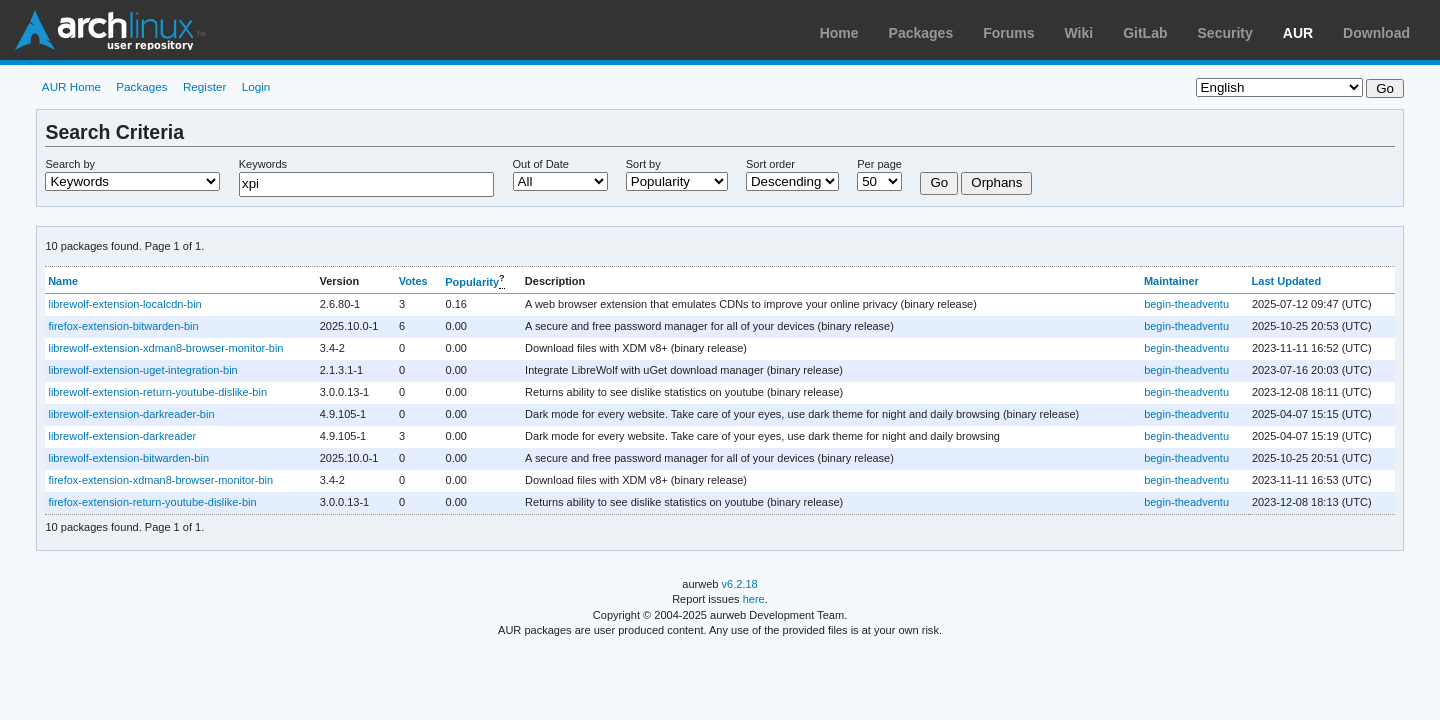  What do you see at coordinates (413, 281) in the screenshot?
I see `Votes` at bounding box center [413, 281].